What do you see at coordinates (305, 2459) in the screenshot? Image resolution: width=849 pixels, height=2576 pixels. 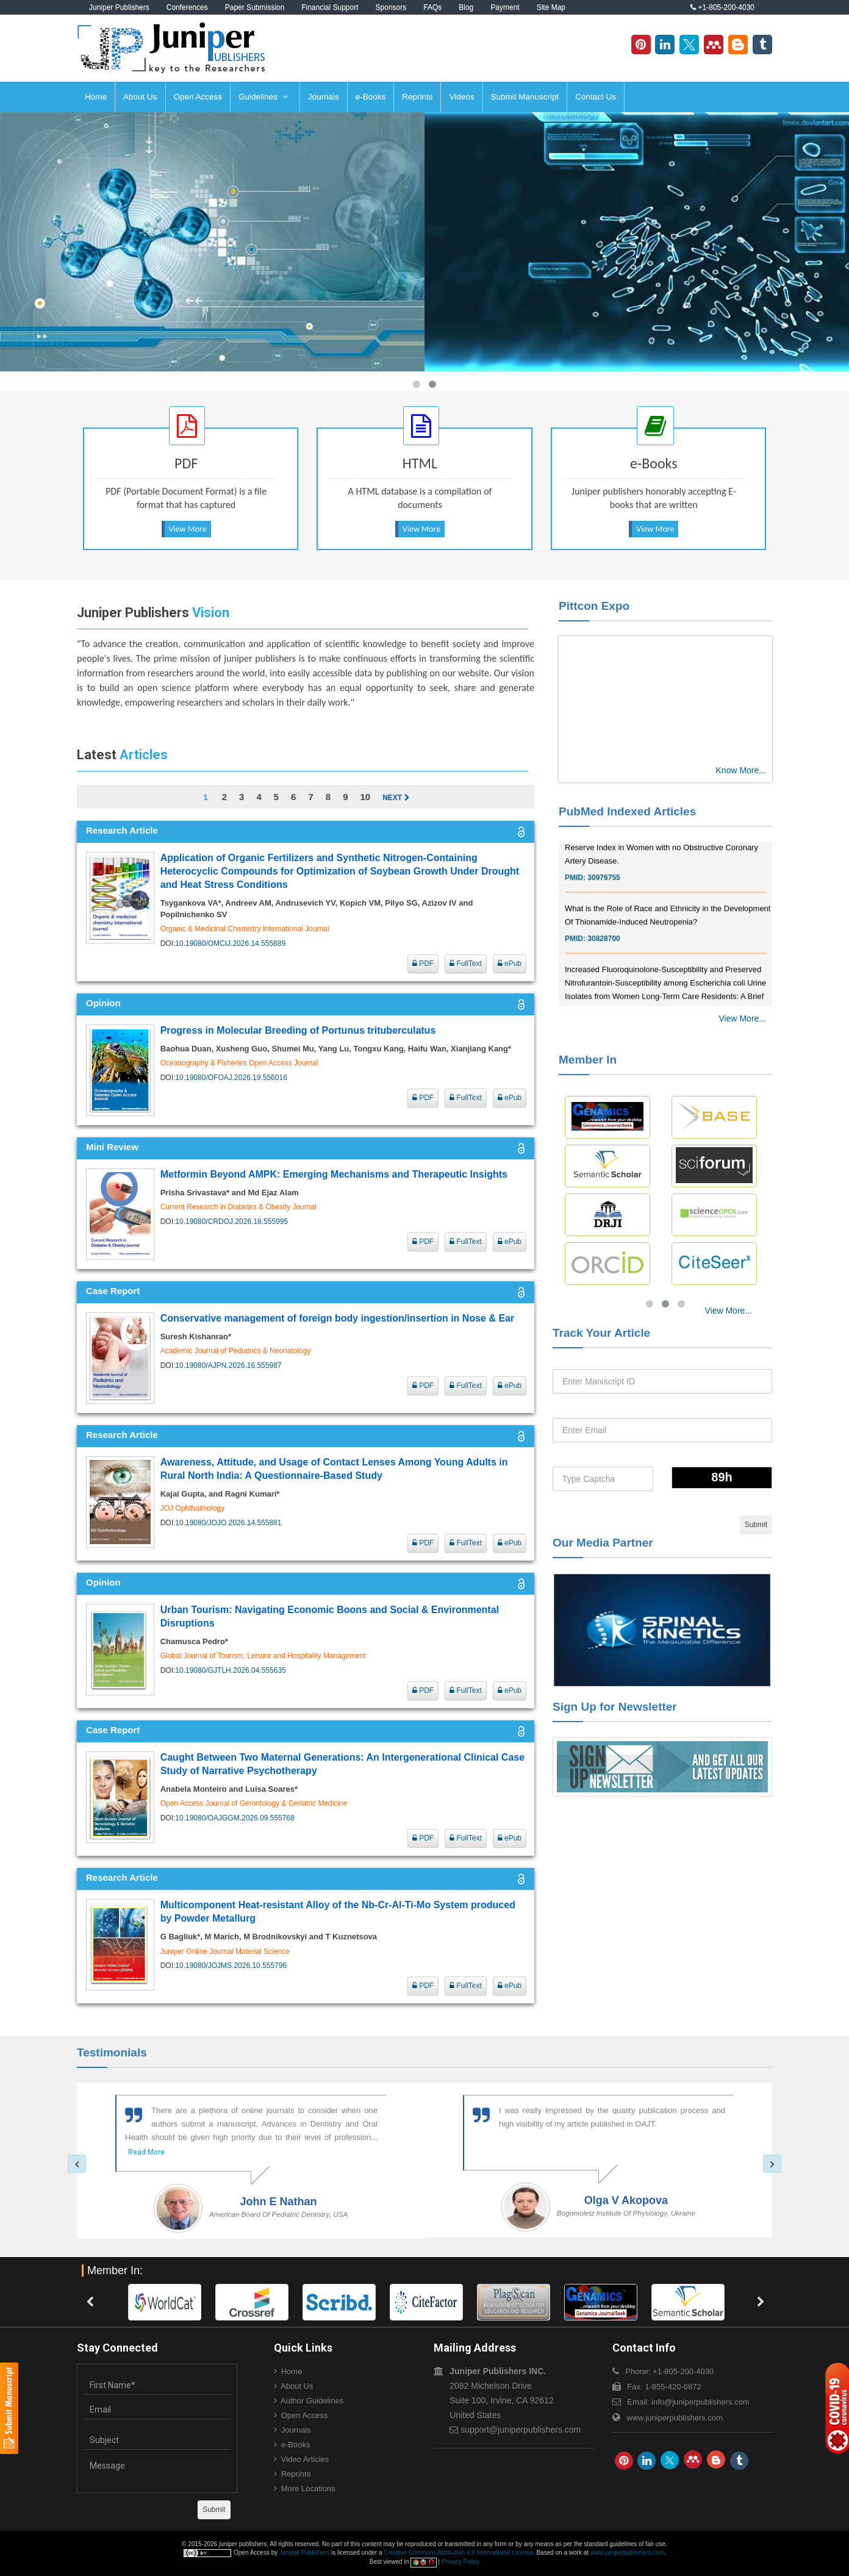 I see `Video Articles` at bounding box center [305, 2459].